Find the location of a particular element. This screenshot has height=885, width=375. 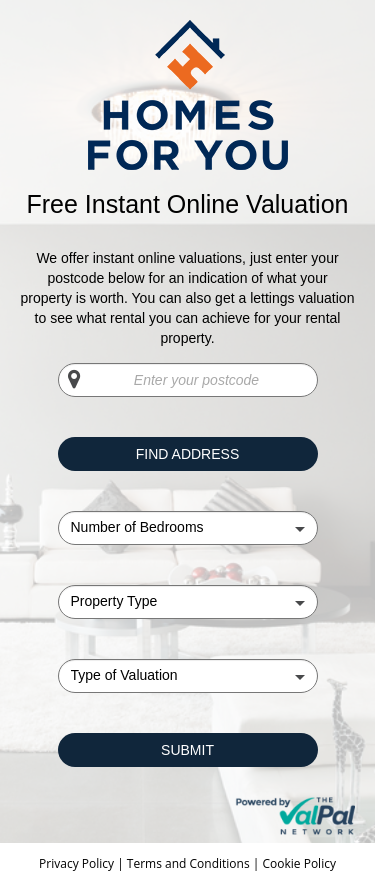

Terms and Conditions is located at coordinates (188, 863).